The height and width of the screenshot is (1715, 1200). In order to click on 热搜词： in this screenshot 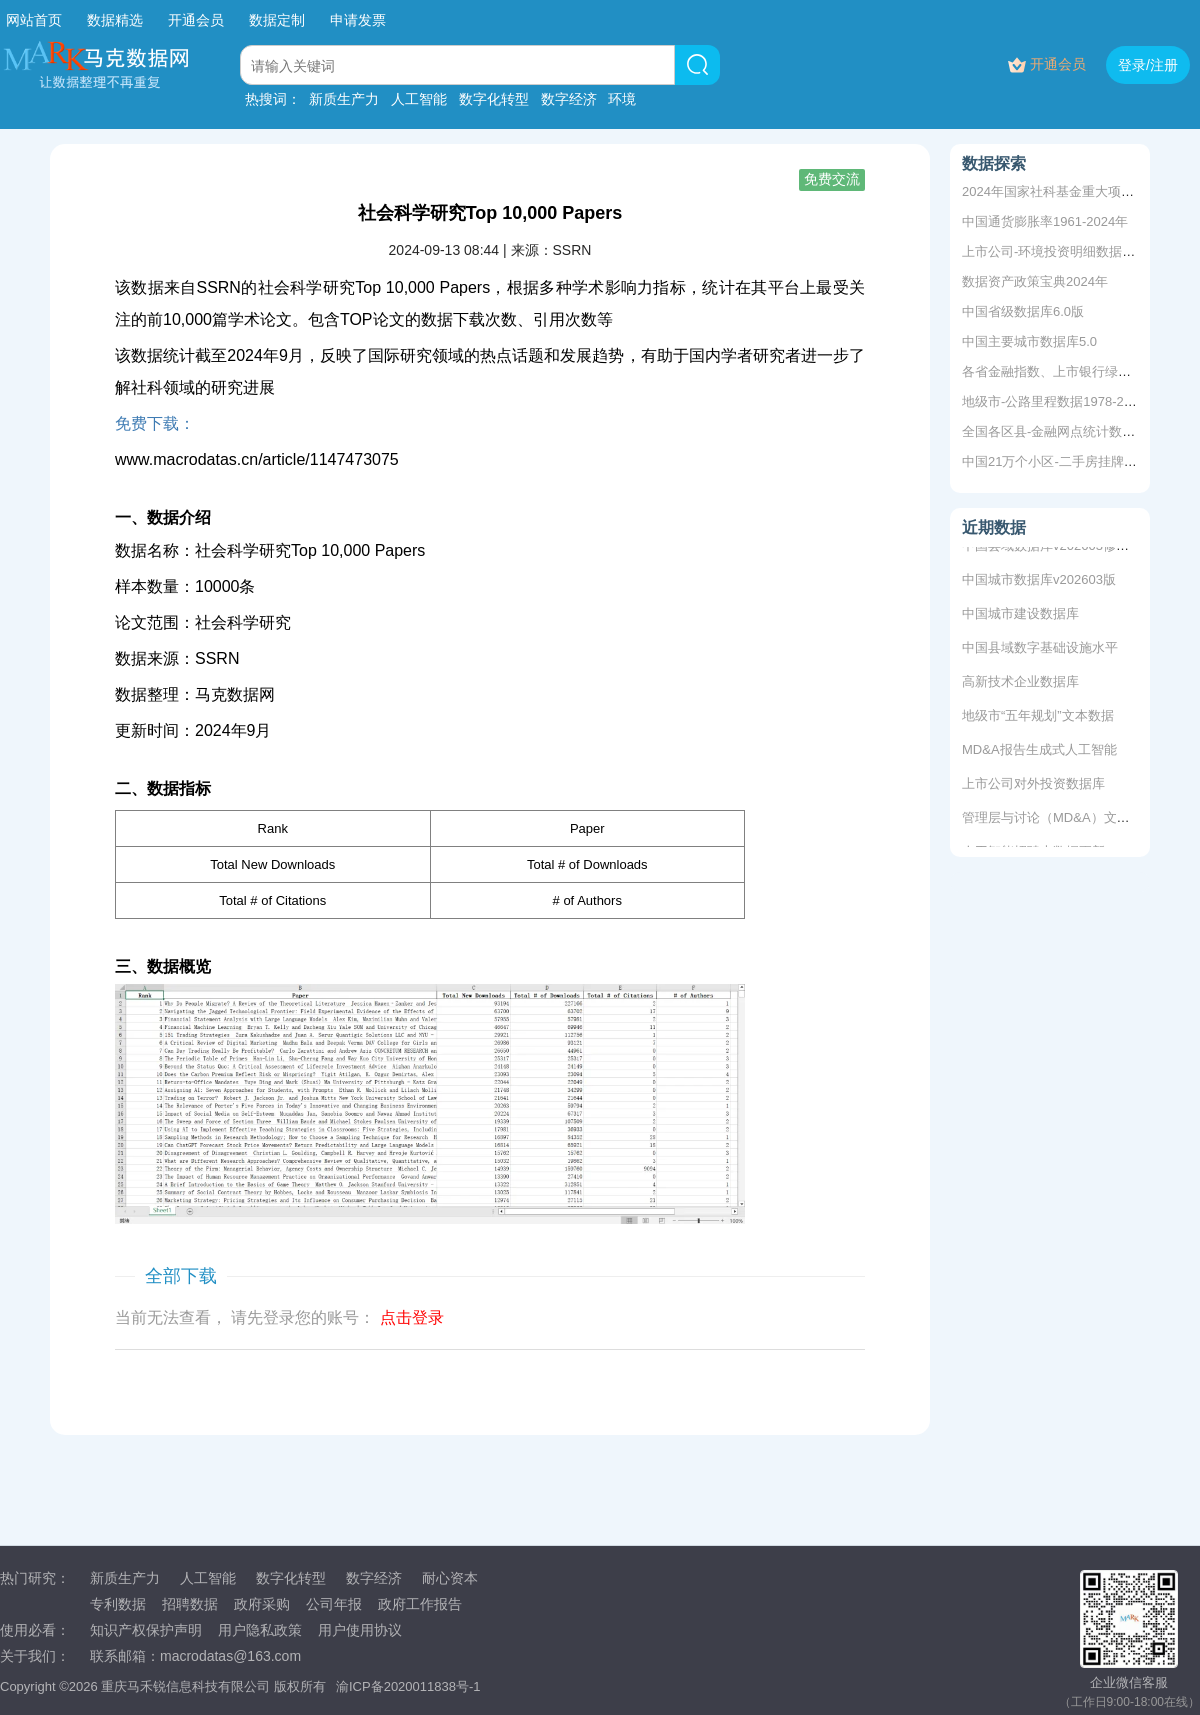, I will do `click(273, 99)`.